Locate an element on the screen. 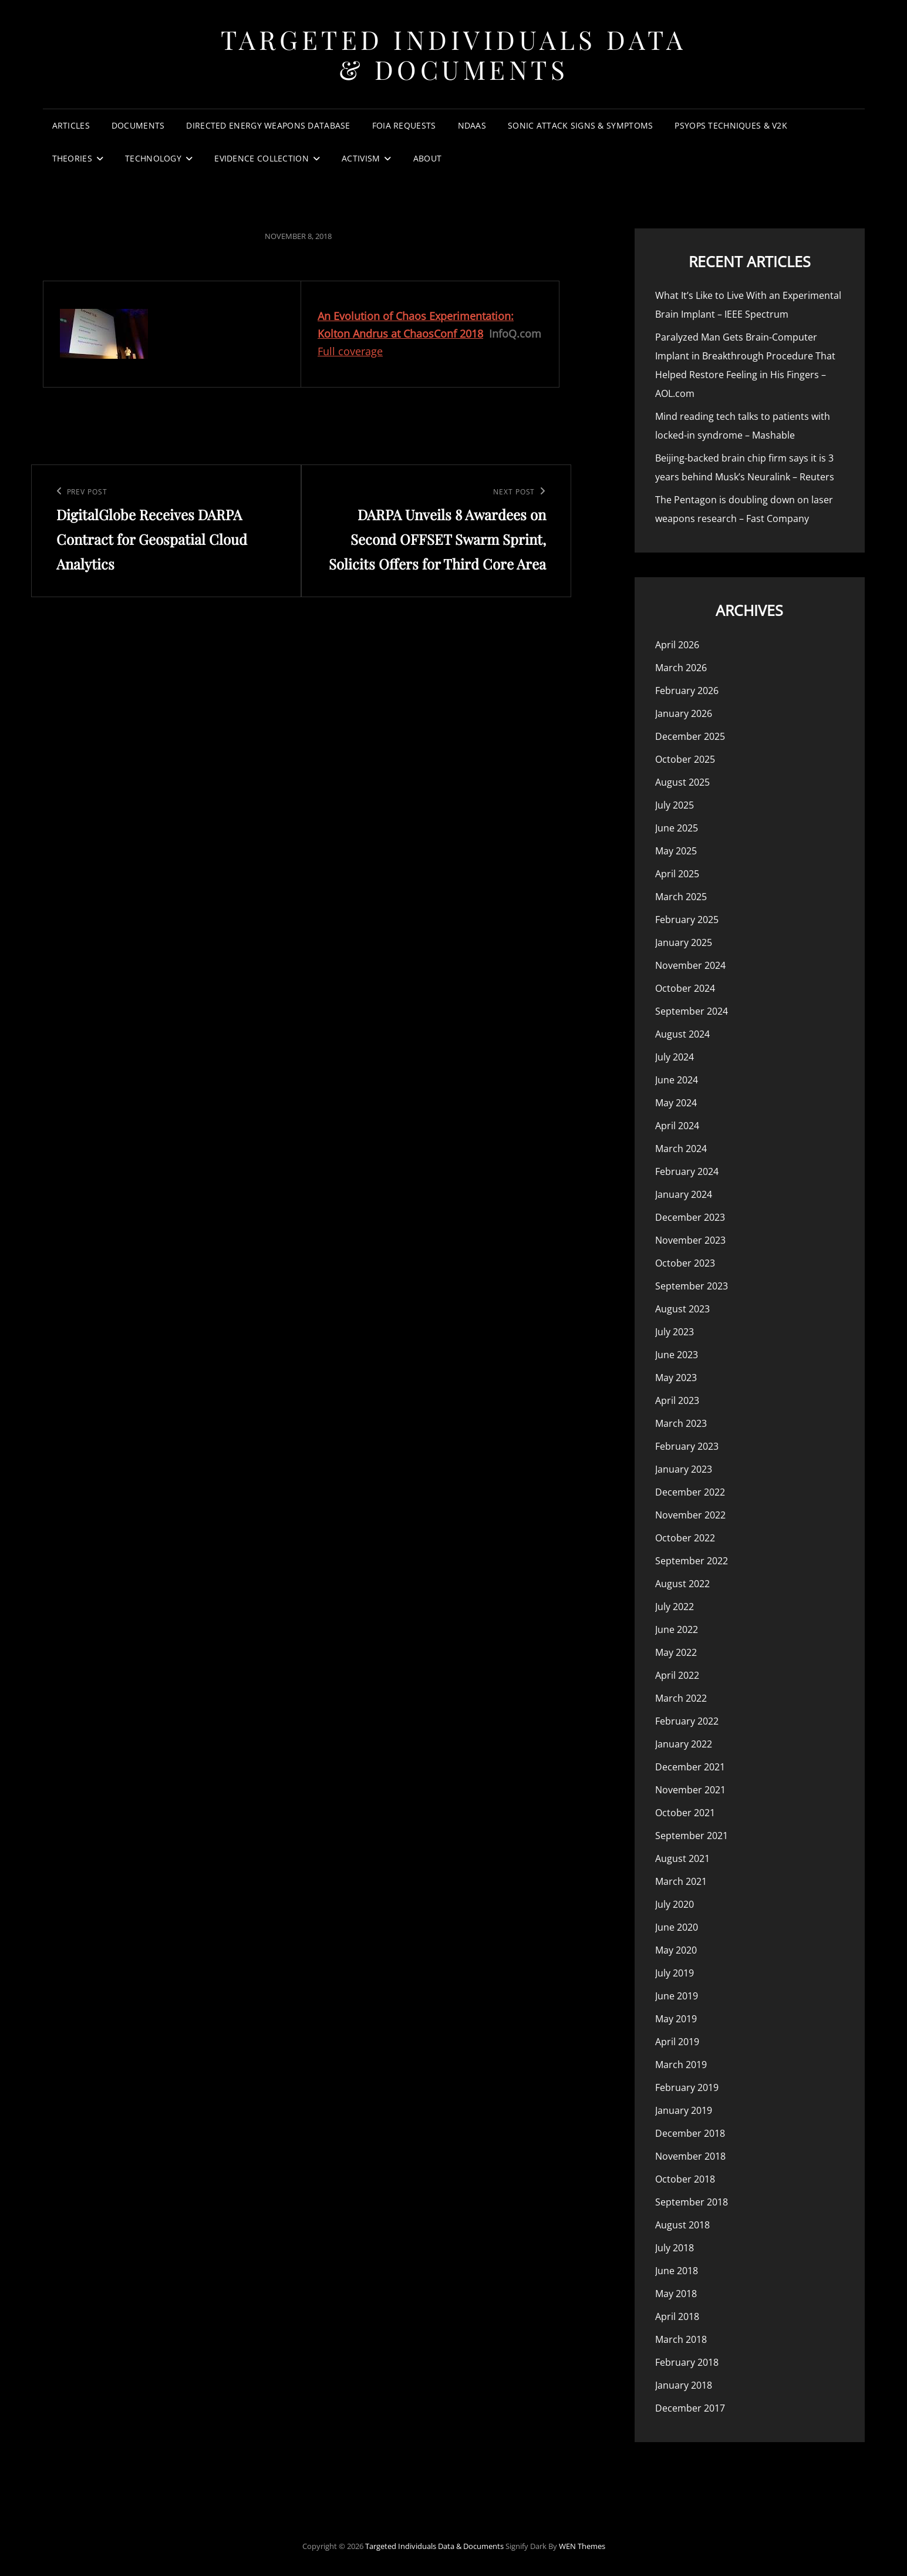 The width and height of the screenshot is (907, 2576). August 2024 is located at coordinates (682, 1034).